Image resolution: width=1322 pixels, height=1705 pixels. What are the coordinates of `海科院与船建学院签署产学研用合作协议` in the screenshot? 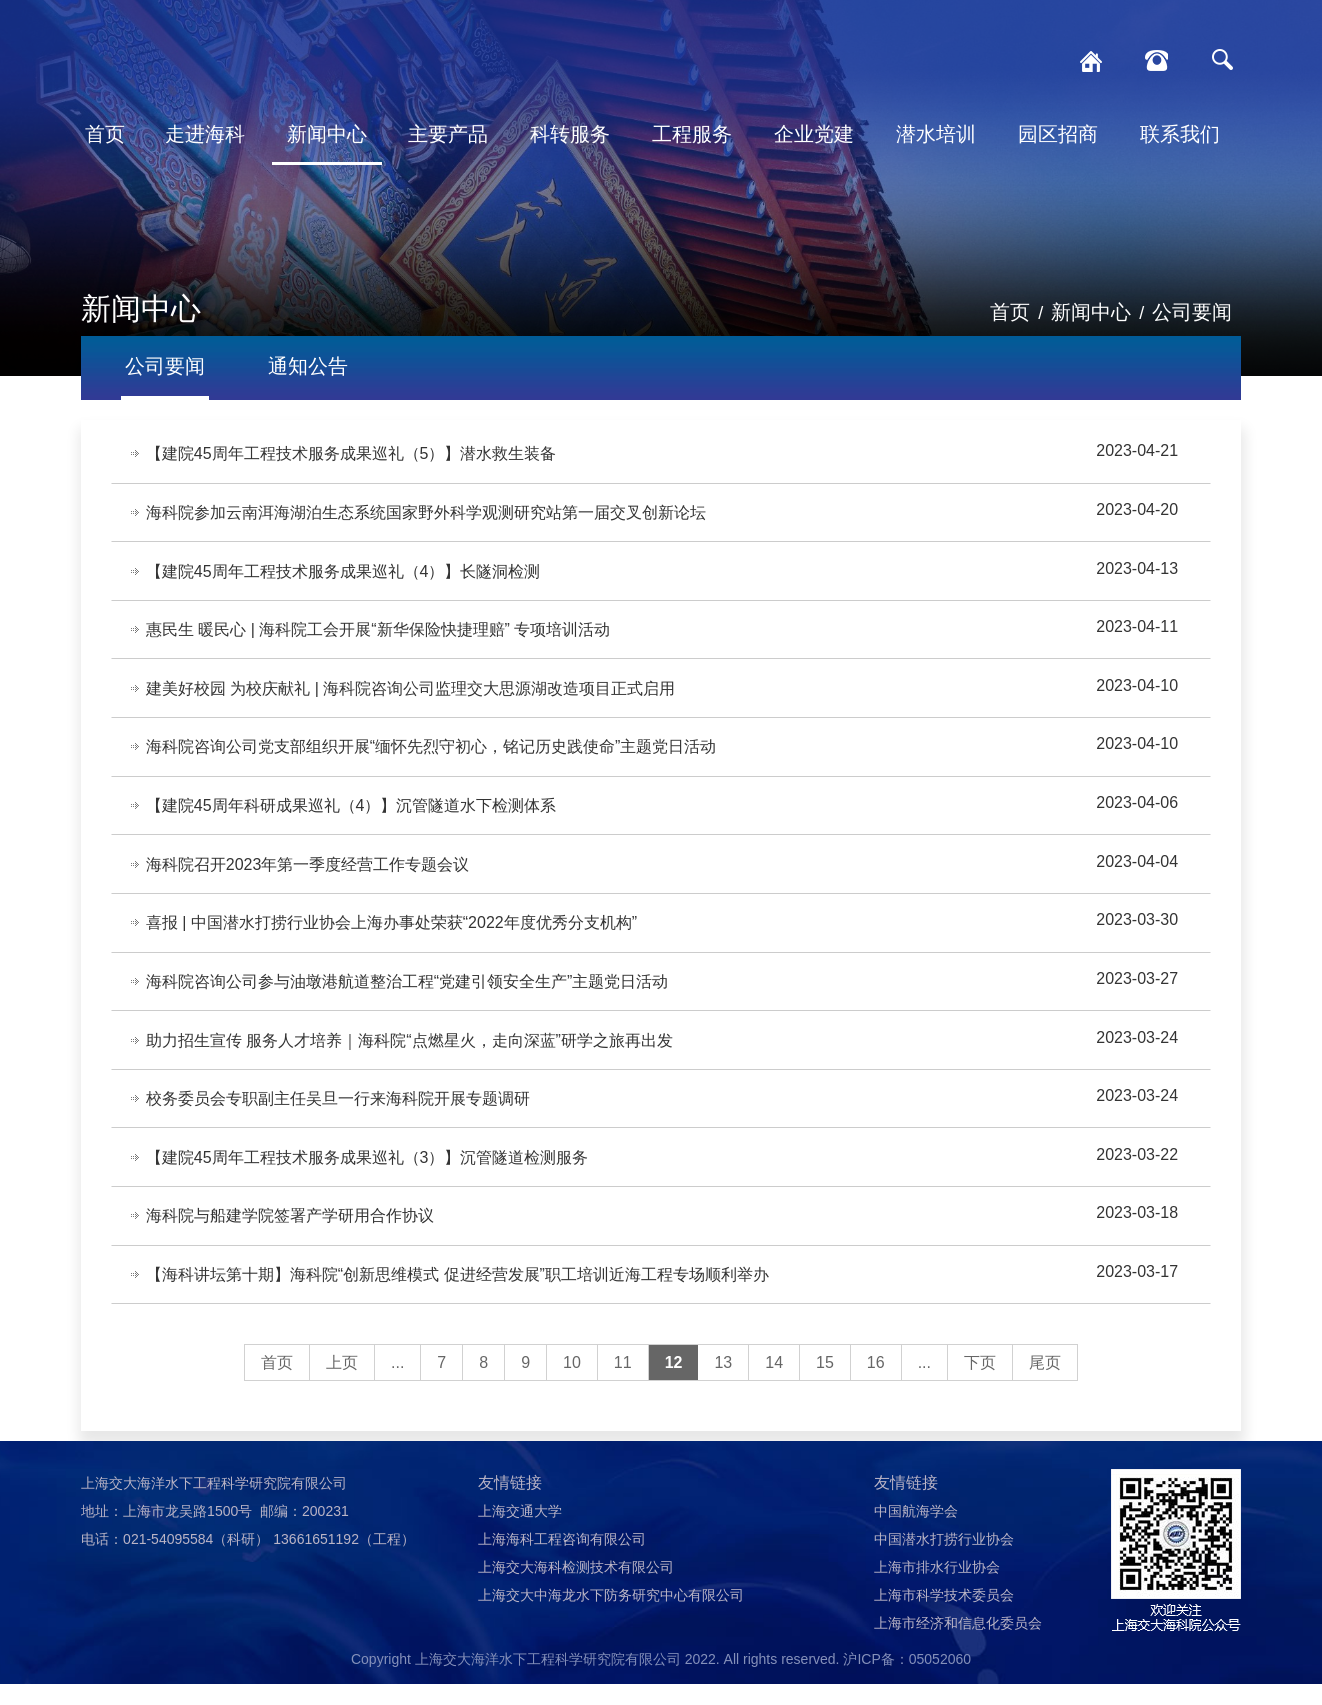 It's located at (291, 1234).